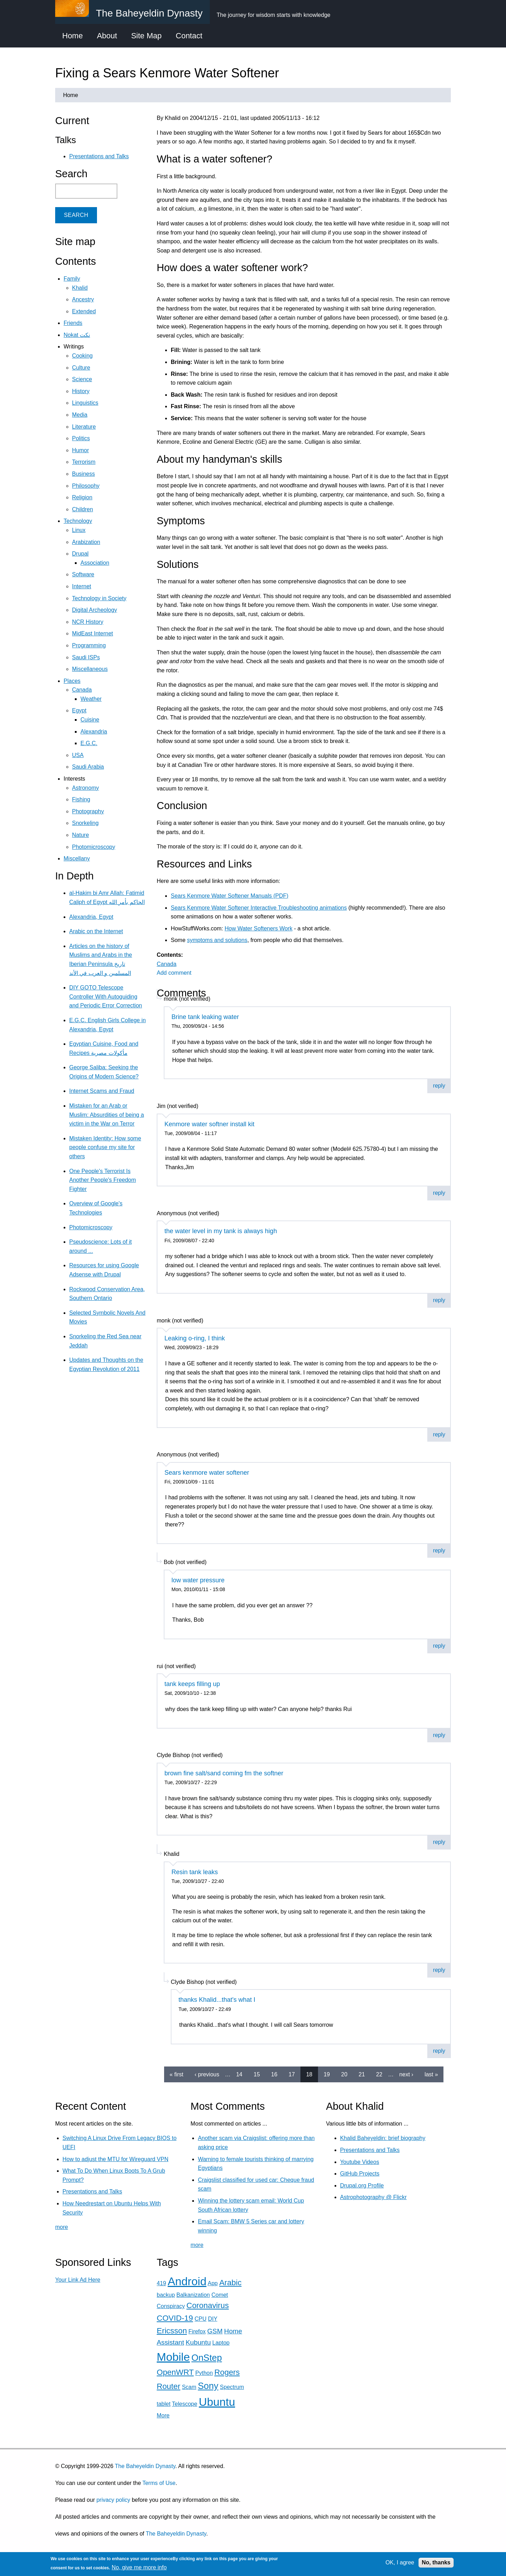 The image size is (506, 2576). I want to click on Philosophy, so click(85, 486).